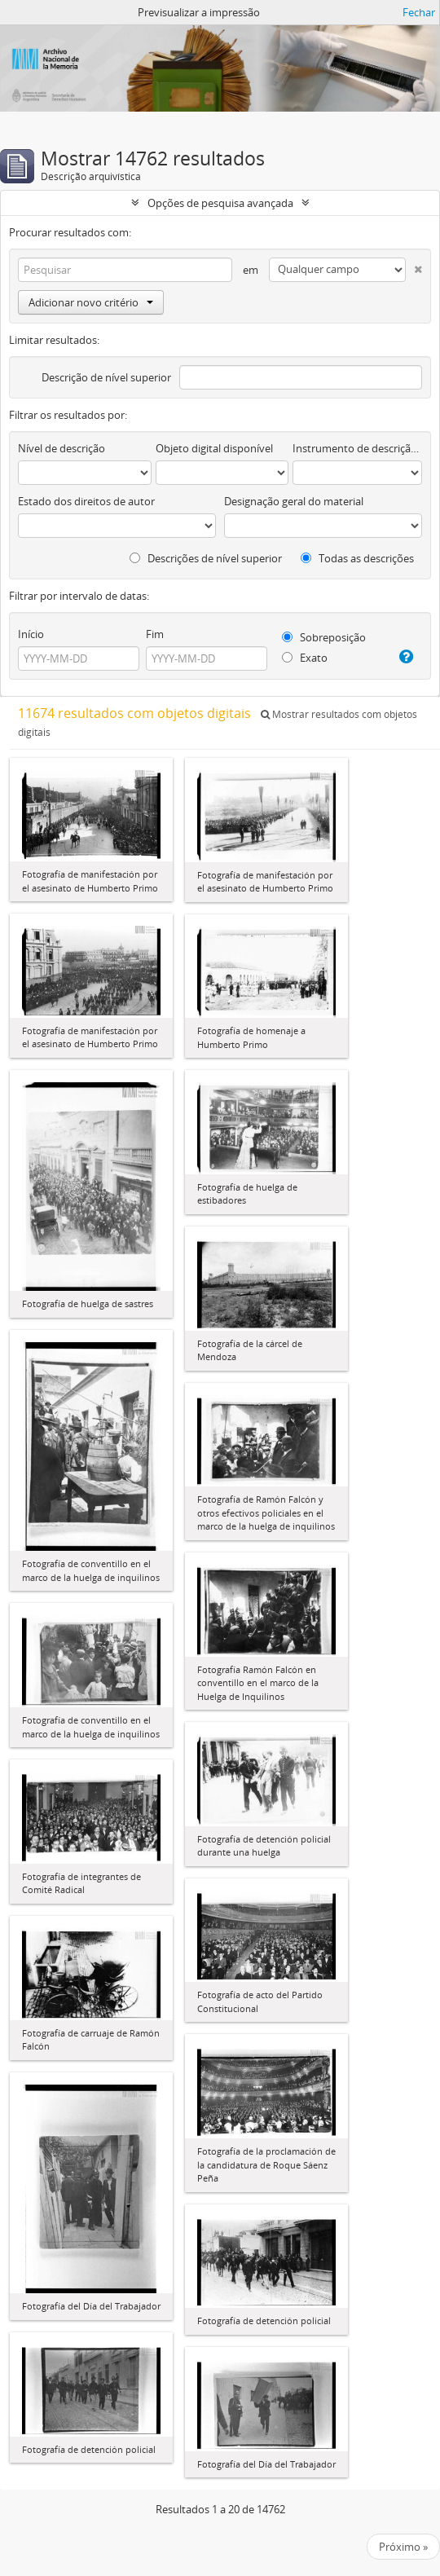 This screenshot has height=2576, width=440. What do you see at coordinates (31, 634) in the screenshot?
I see `Início` at bounding box center [31, 634].